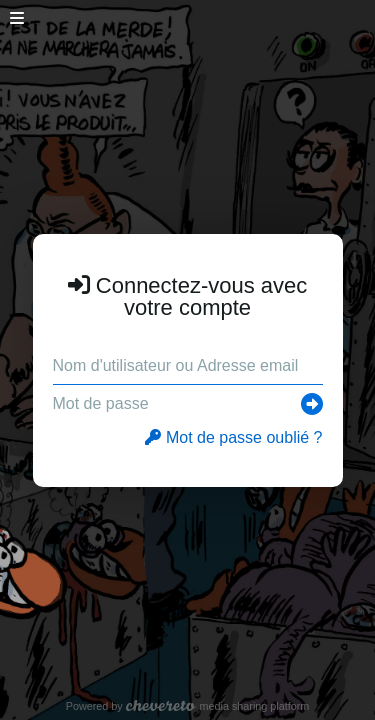 This screenshot has width=375, height=720. I want to click on Powered by media sharing platform, so click(188, 706).